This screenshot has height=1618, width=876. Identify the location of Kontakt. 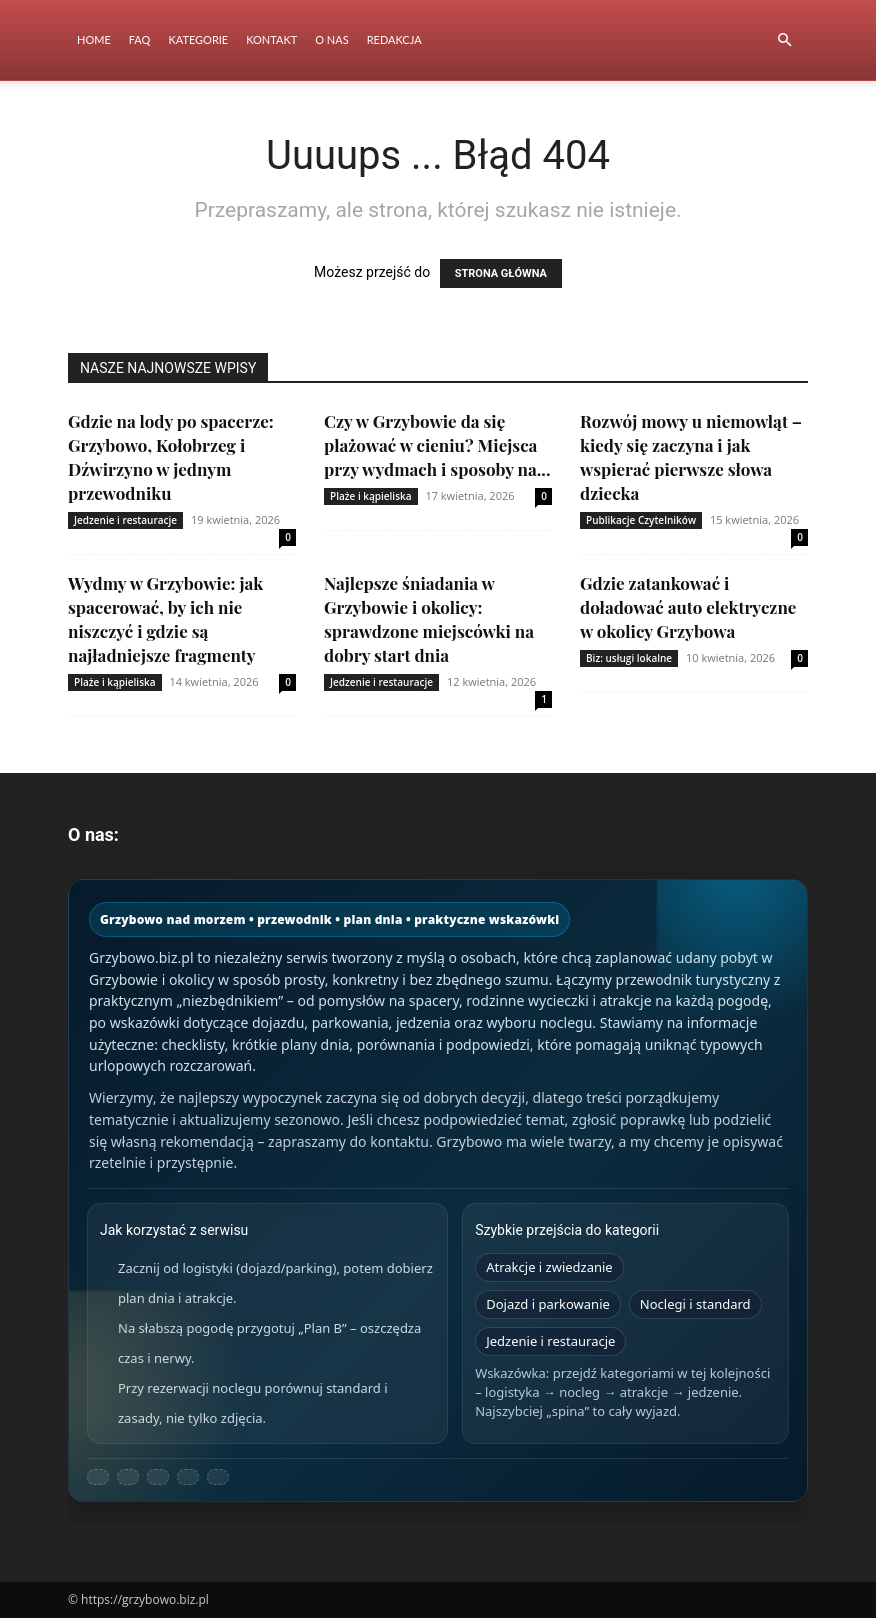
(271, 39).